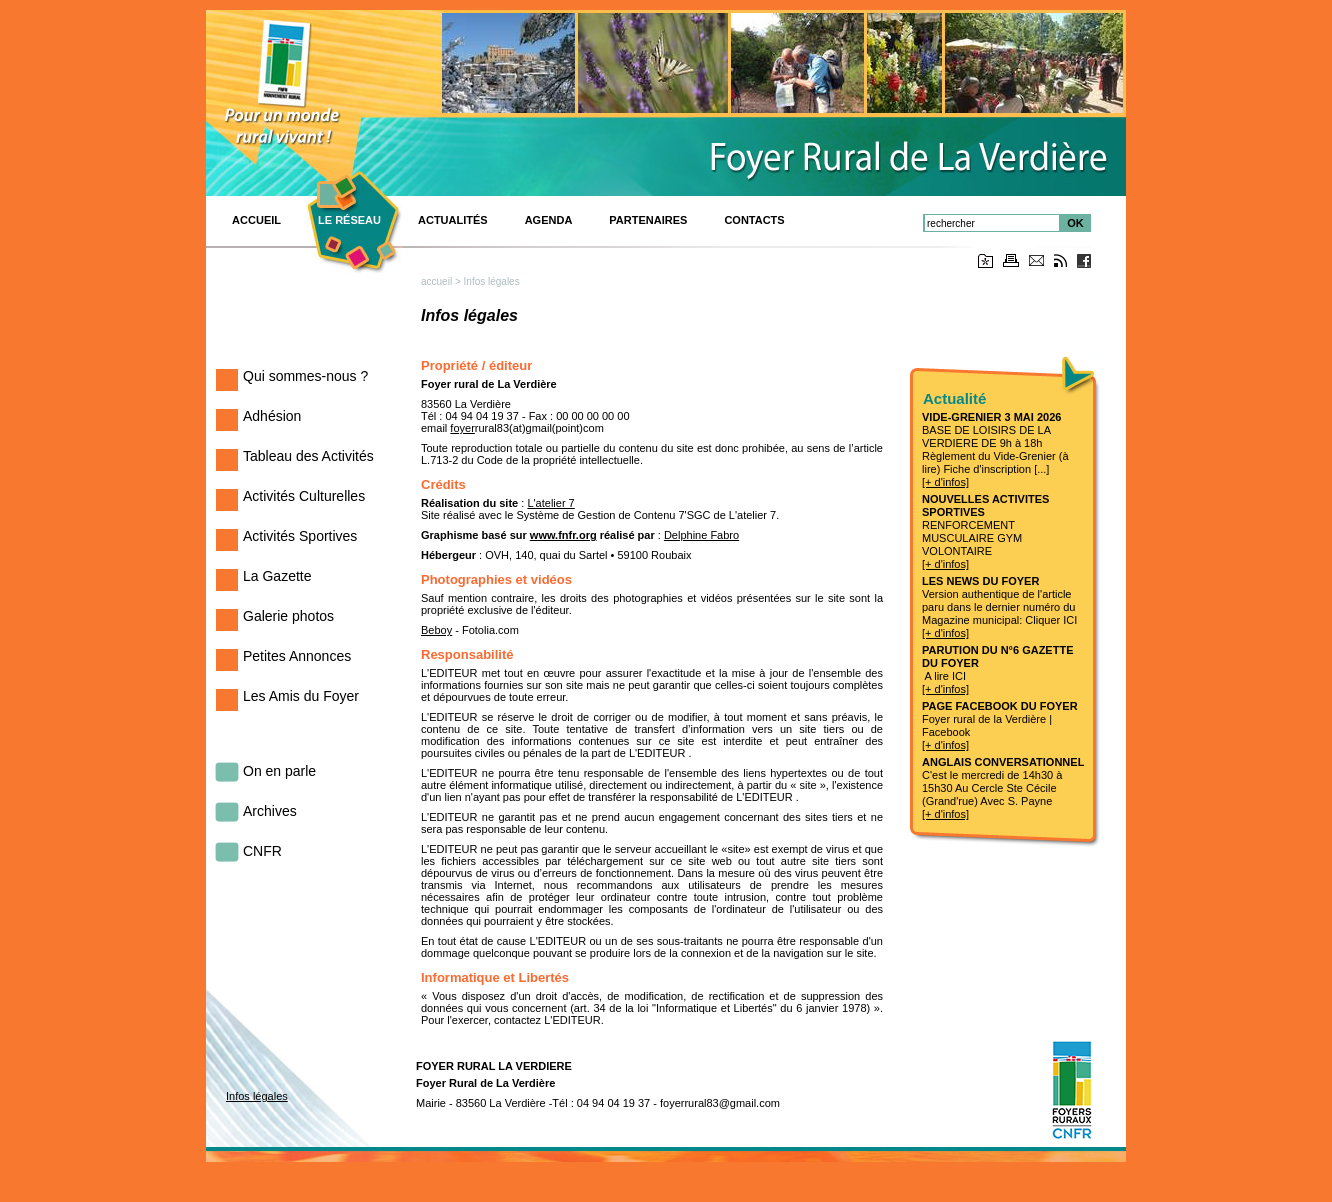 The width and height of the screenshot is (1332, 1202). I want to click on foyer, so click(462, 428).